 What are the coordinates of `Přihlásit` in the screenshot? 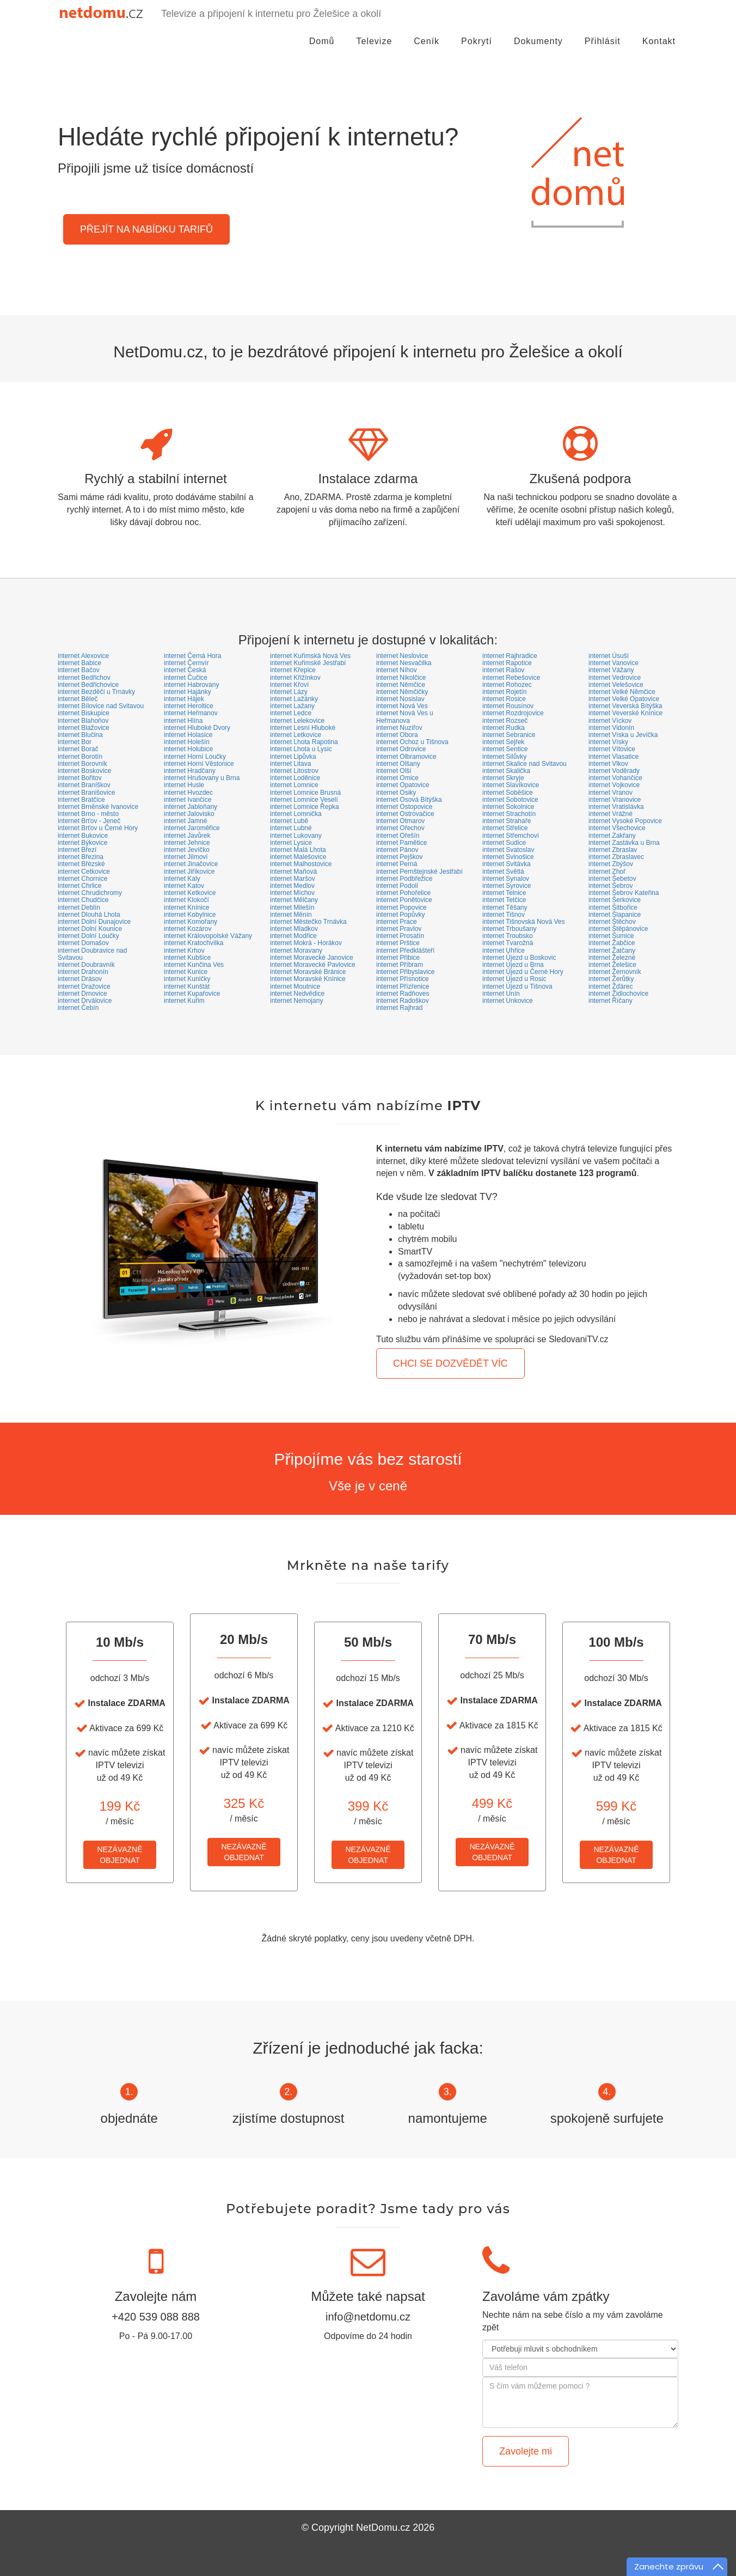 It's located at (603, 51).